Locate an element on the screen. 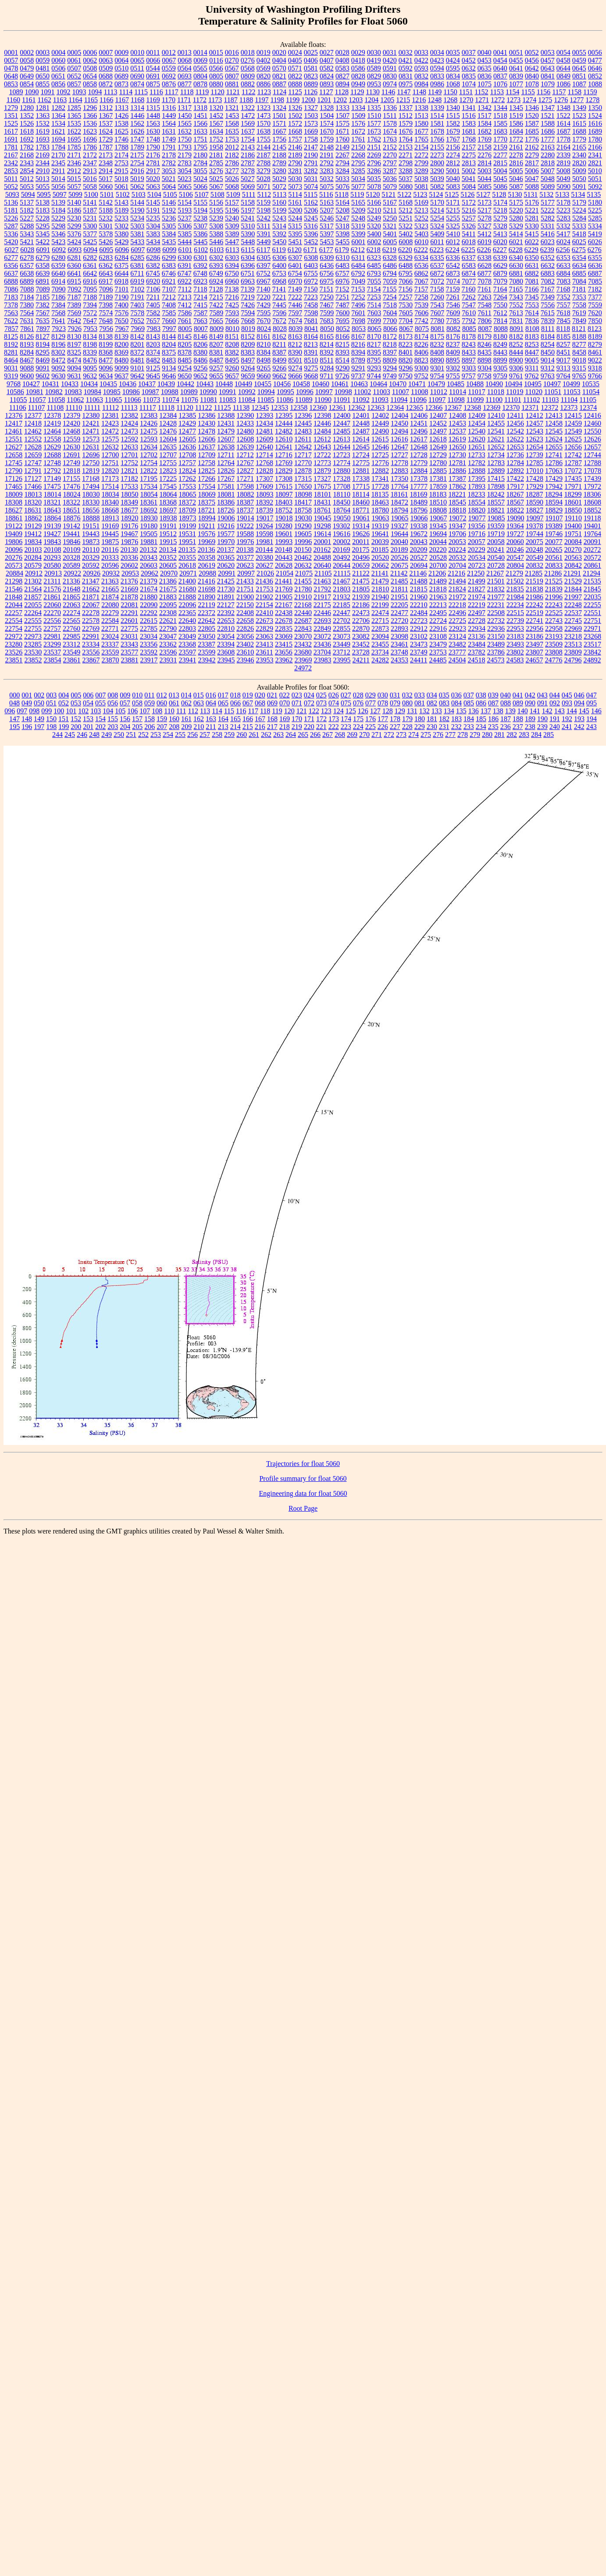  0853 is located at coordinates (11, 84).